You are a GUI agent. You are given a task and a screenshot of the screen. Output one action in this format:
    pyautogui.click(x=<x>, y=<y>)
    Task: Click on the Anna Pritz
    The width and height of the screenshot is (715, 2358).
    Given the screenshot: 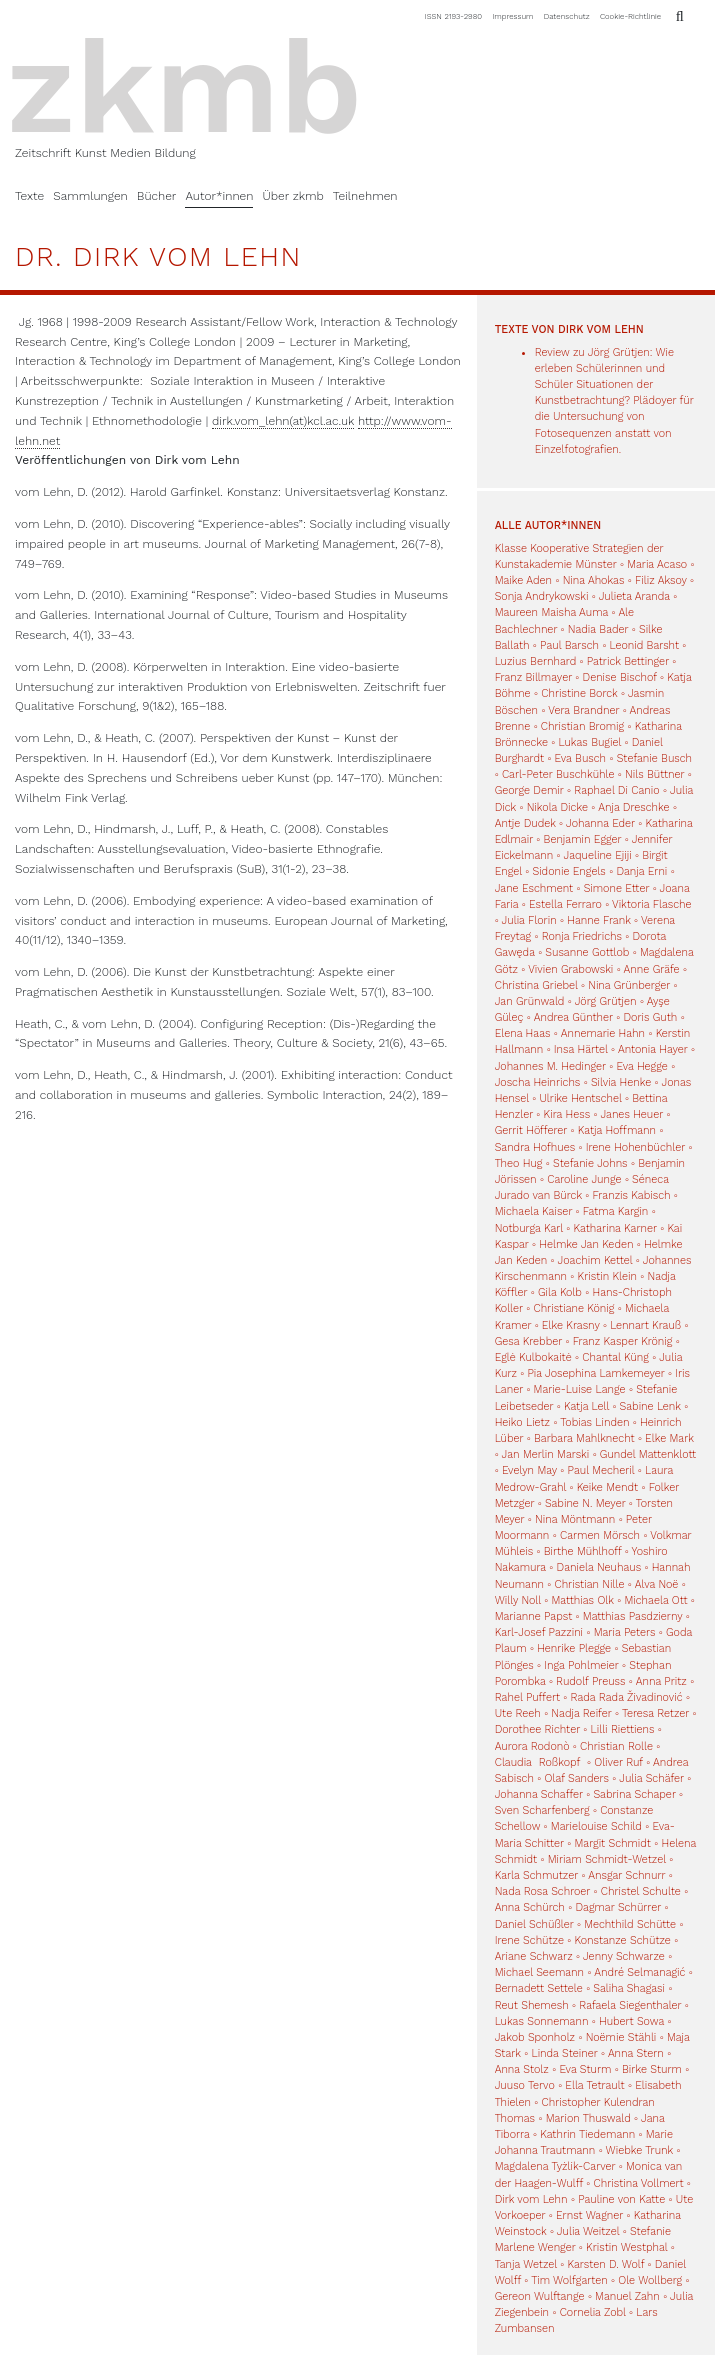 What is the action you would take?
    pyautogui.click(x=661, y=1681)
    